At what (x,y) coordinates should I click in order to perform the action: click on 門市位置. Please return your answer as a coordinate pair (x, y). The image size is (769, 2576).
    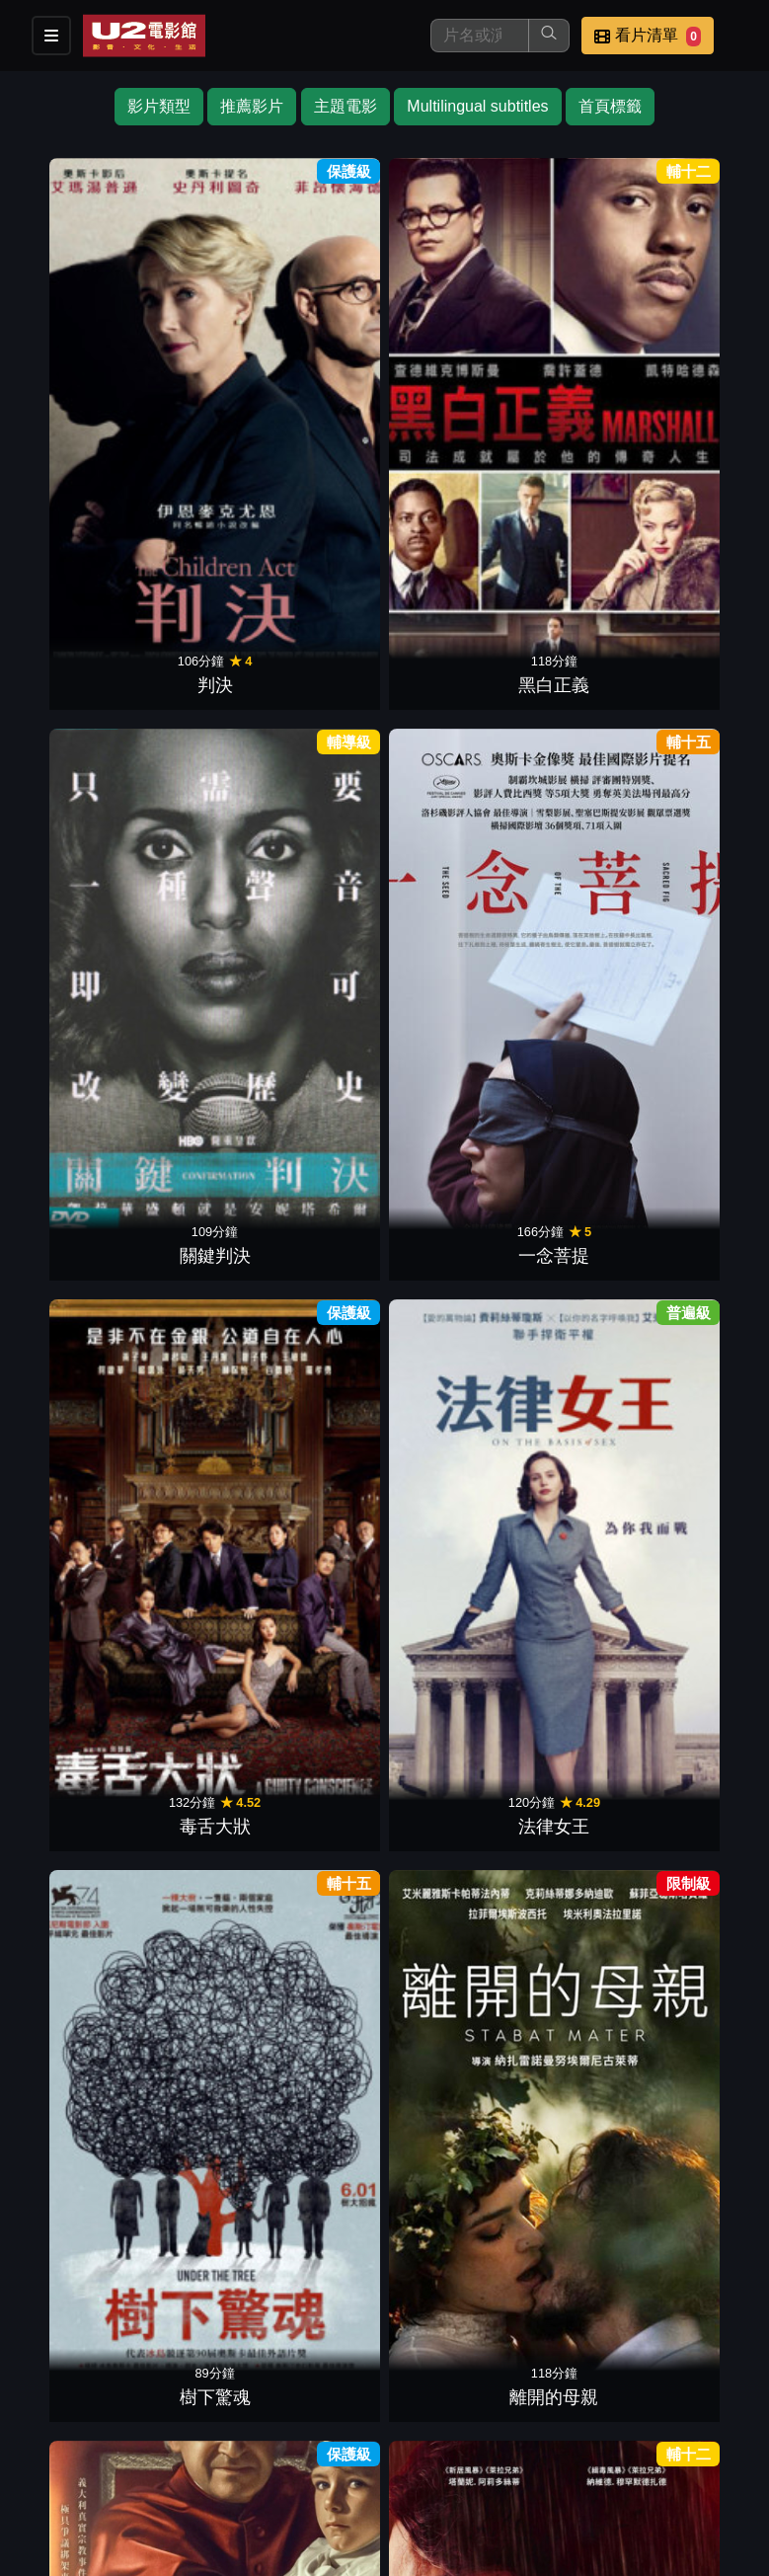
    Looking at the image, I should click on (433, 2449).